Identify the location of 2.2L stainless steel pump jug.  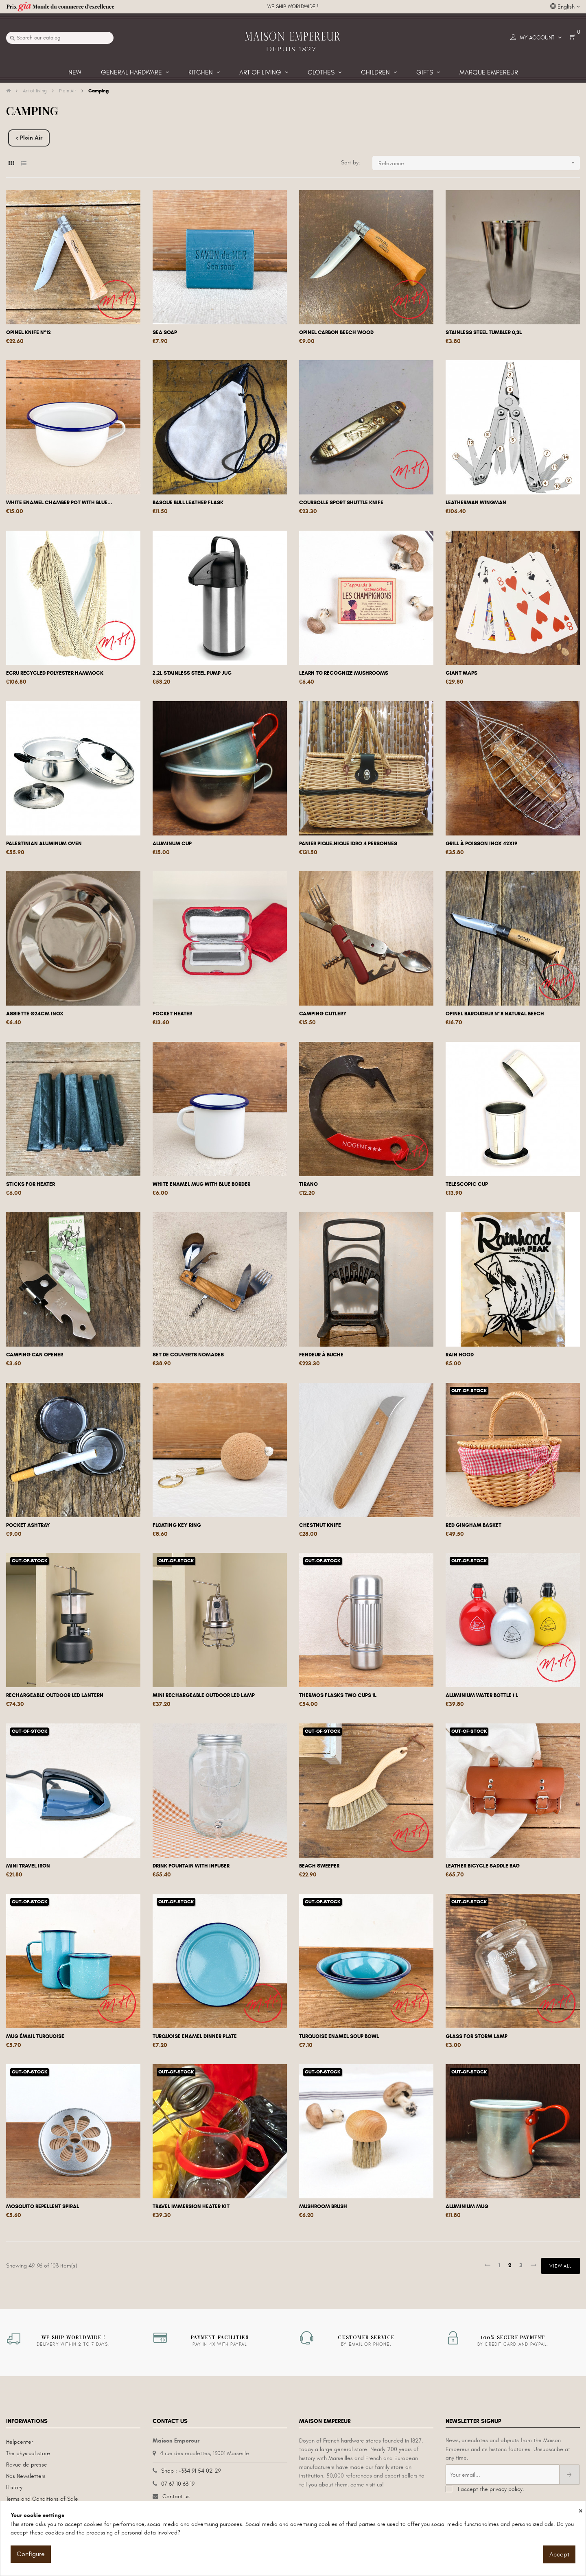
(192, 673).